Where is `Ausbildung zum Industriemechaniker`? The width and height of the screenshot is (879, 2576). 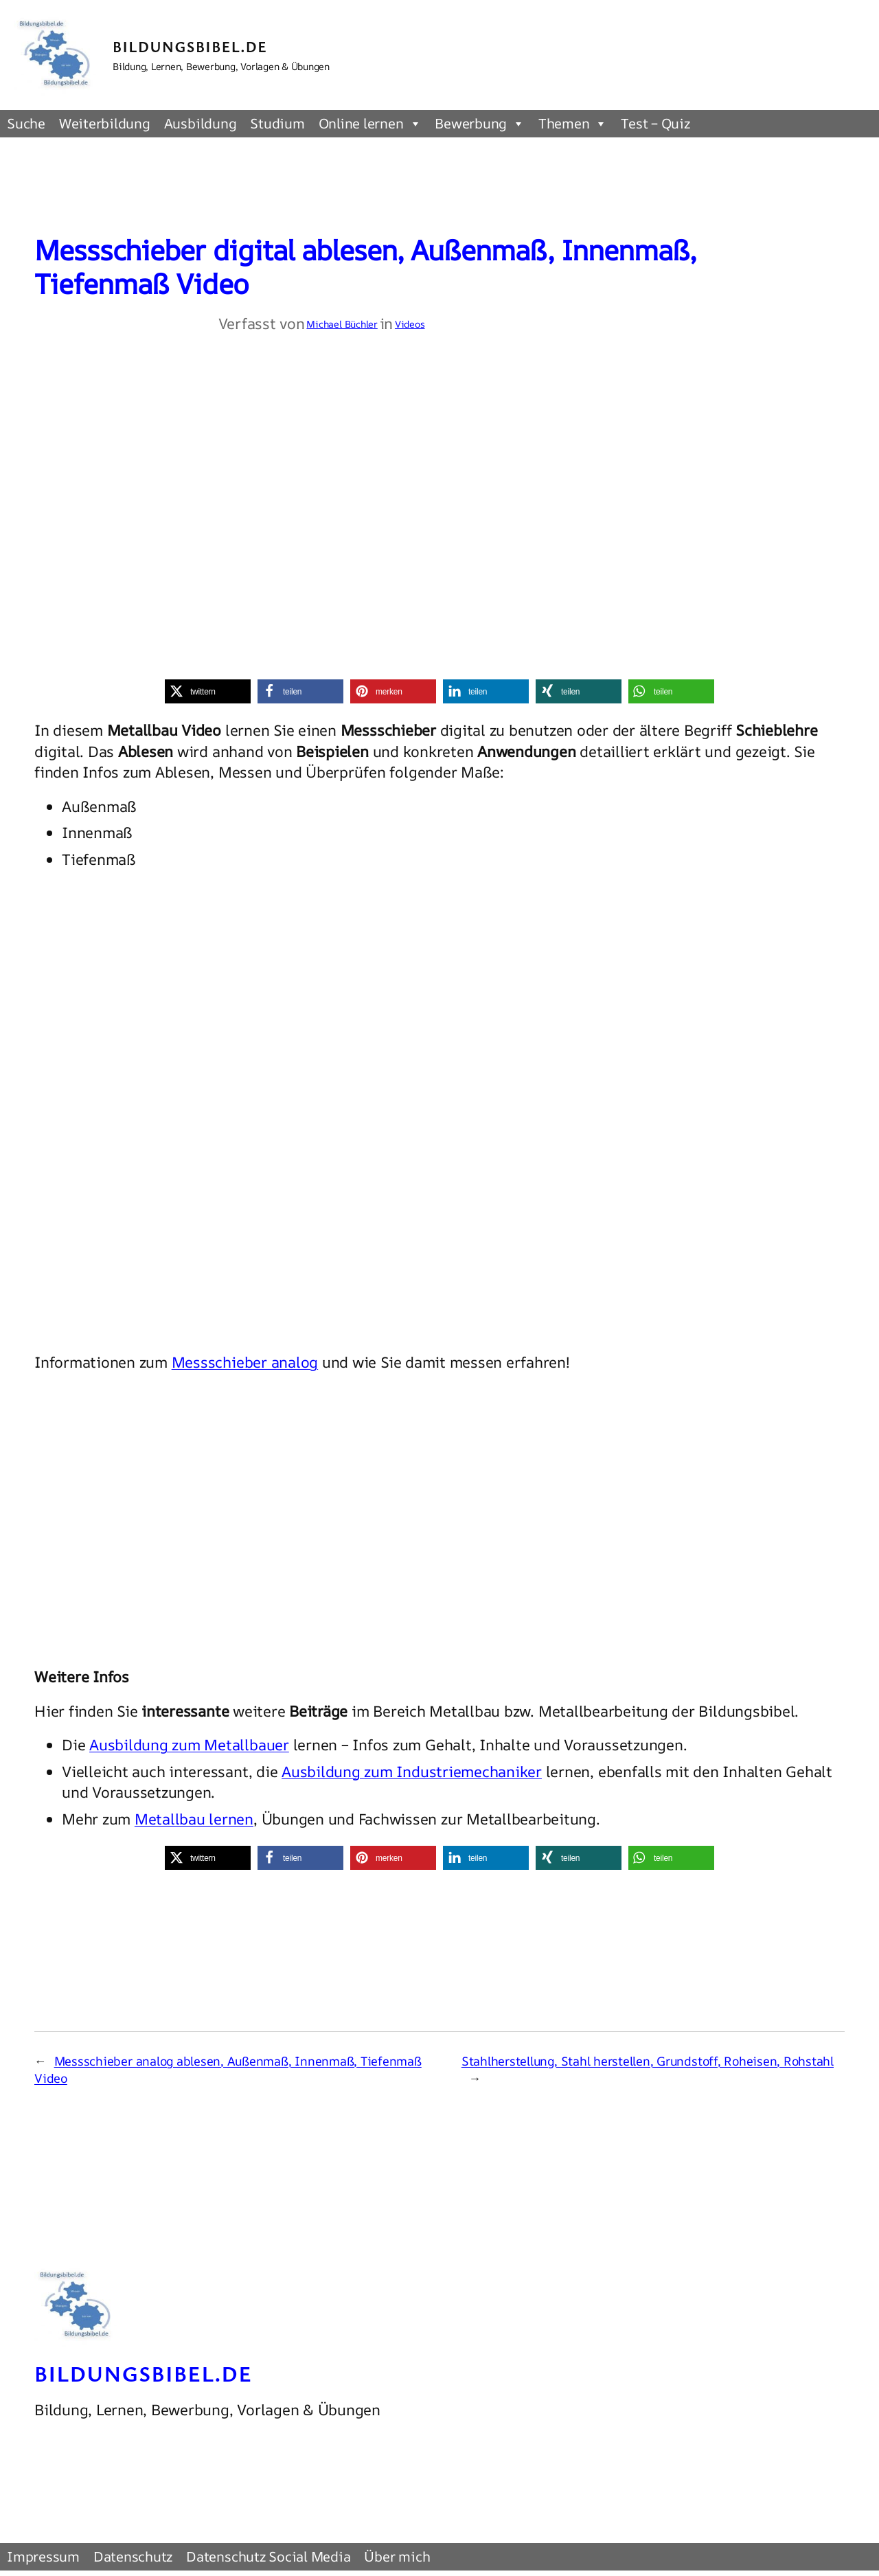 Ausbildung zum Industriemechaniker is located at coordinates (412, 1771).